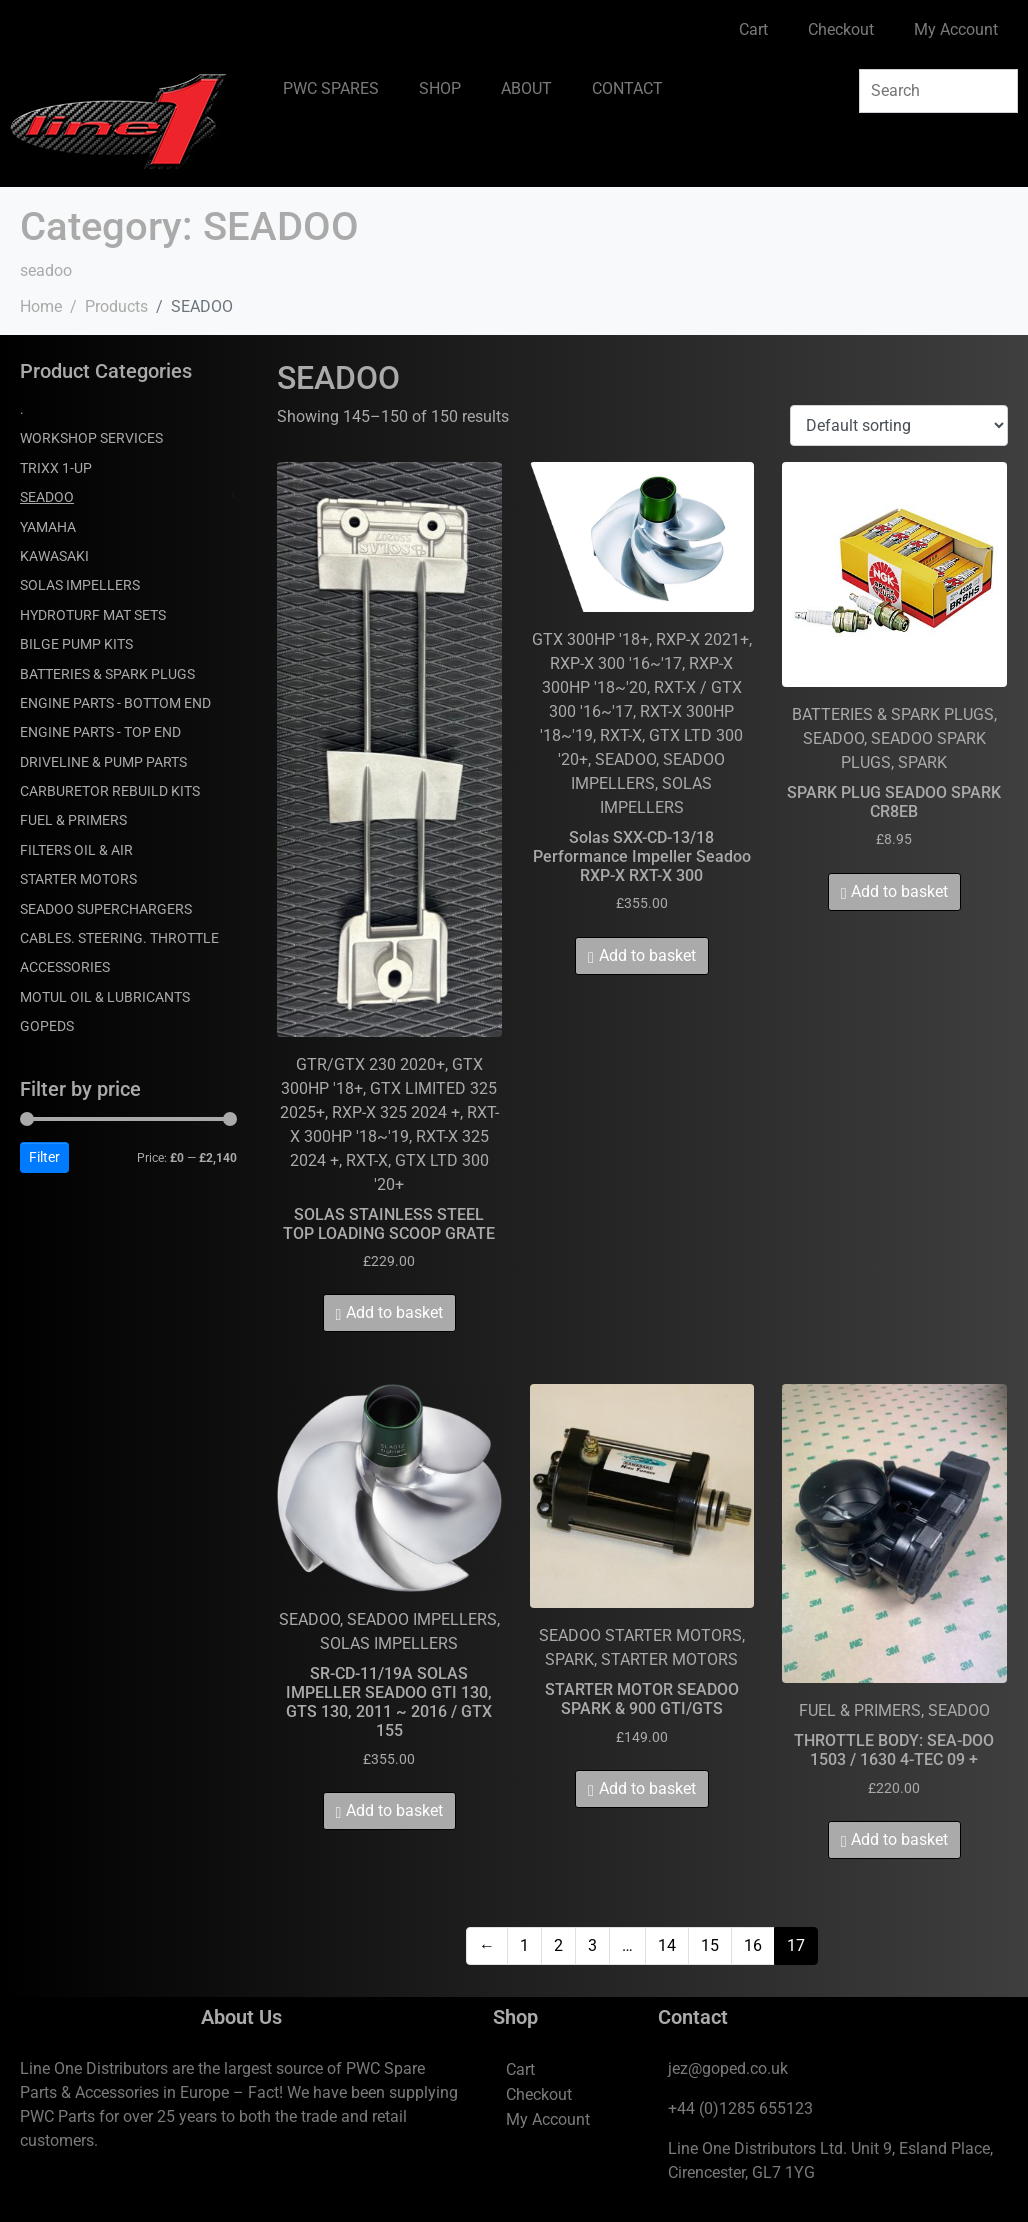 The image size is (1028, 2222). What do you see at coordinates (667, 1945) in the screenshot?
I see `14 [Page 14]` at bounding box center [667, 1945].